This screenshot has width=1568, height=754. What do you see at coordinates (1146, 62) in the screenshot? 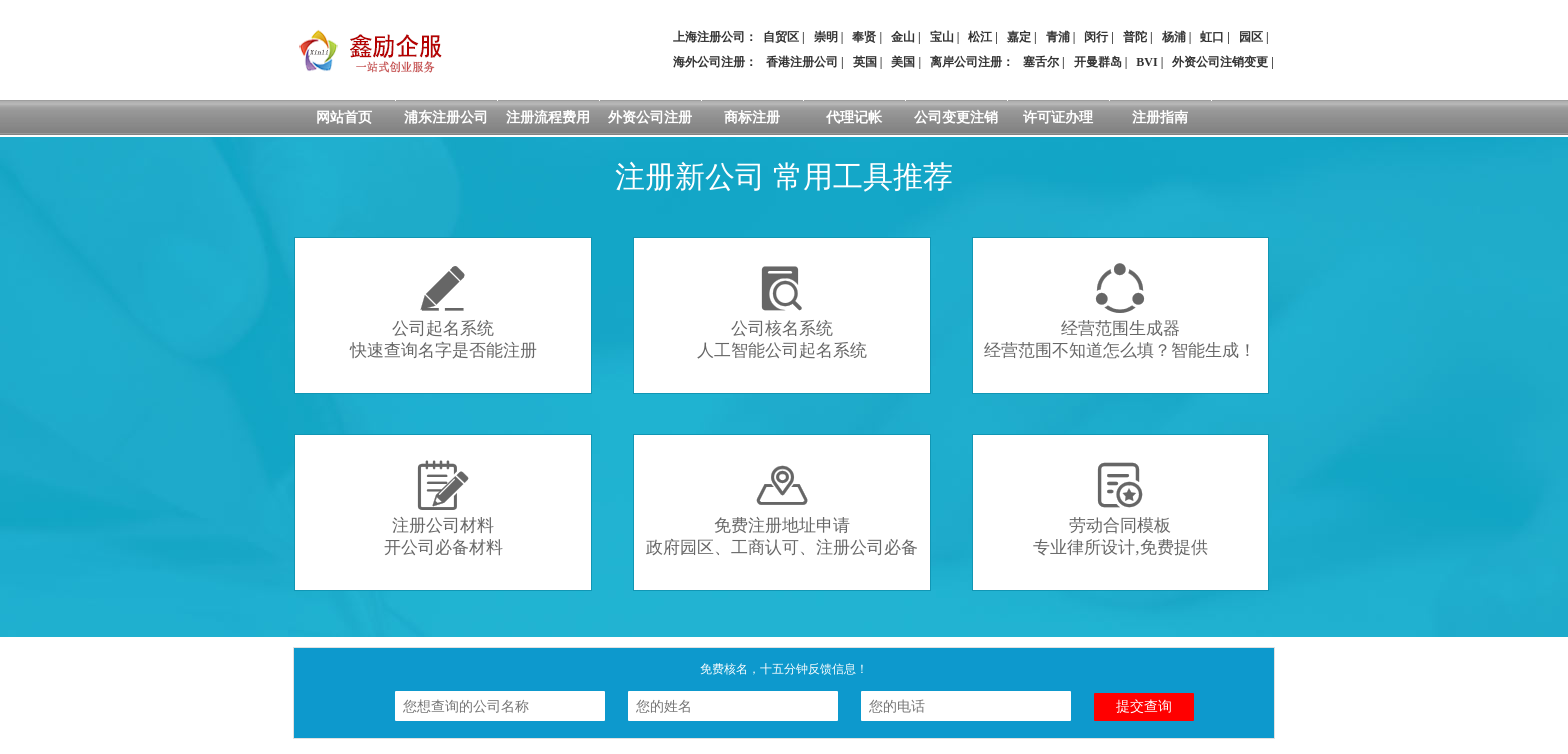
I see `BVI` at bounding box center [1146, 62].